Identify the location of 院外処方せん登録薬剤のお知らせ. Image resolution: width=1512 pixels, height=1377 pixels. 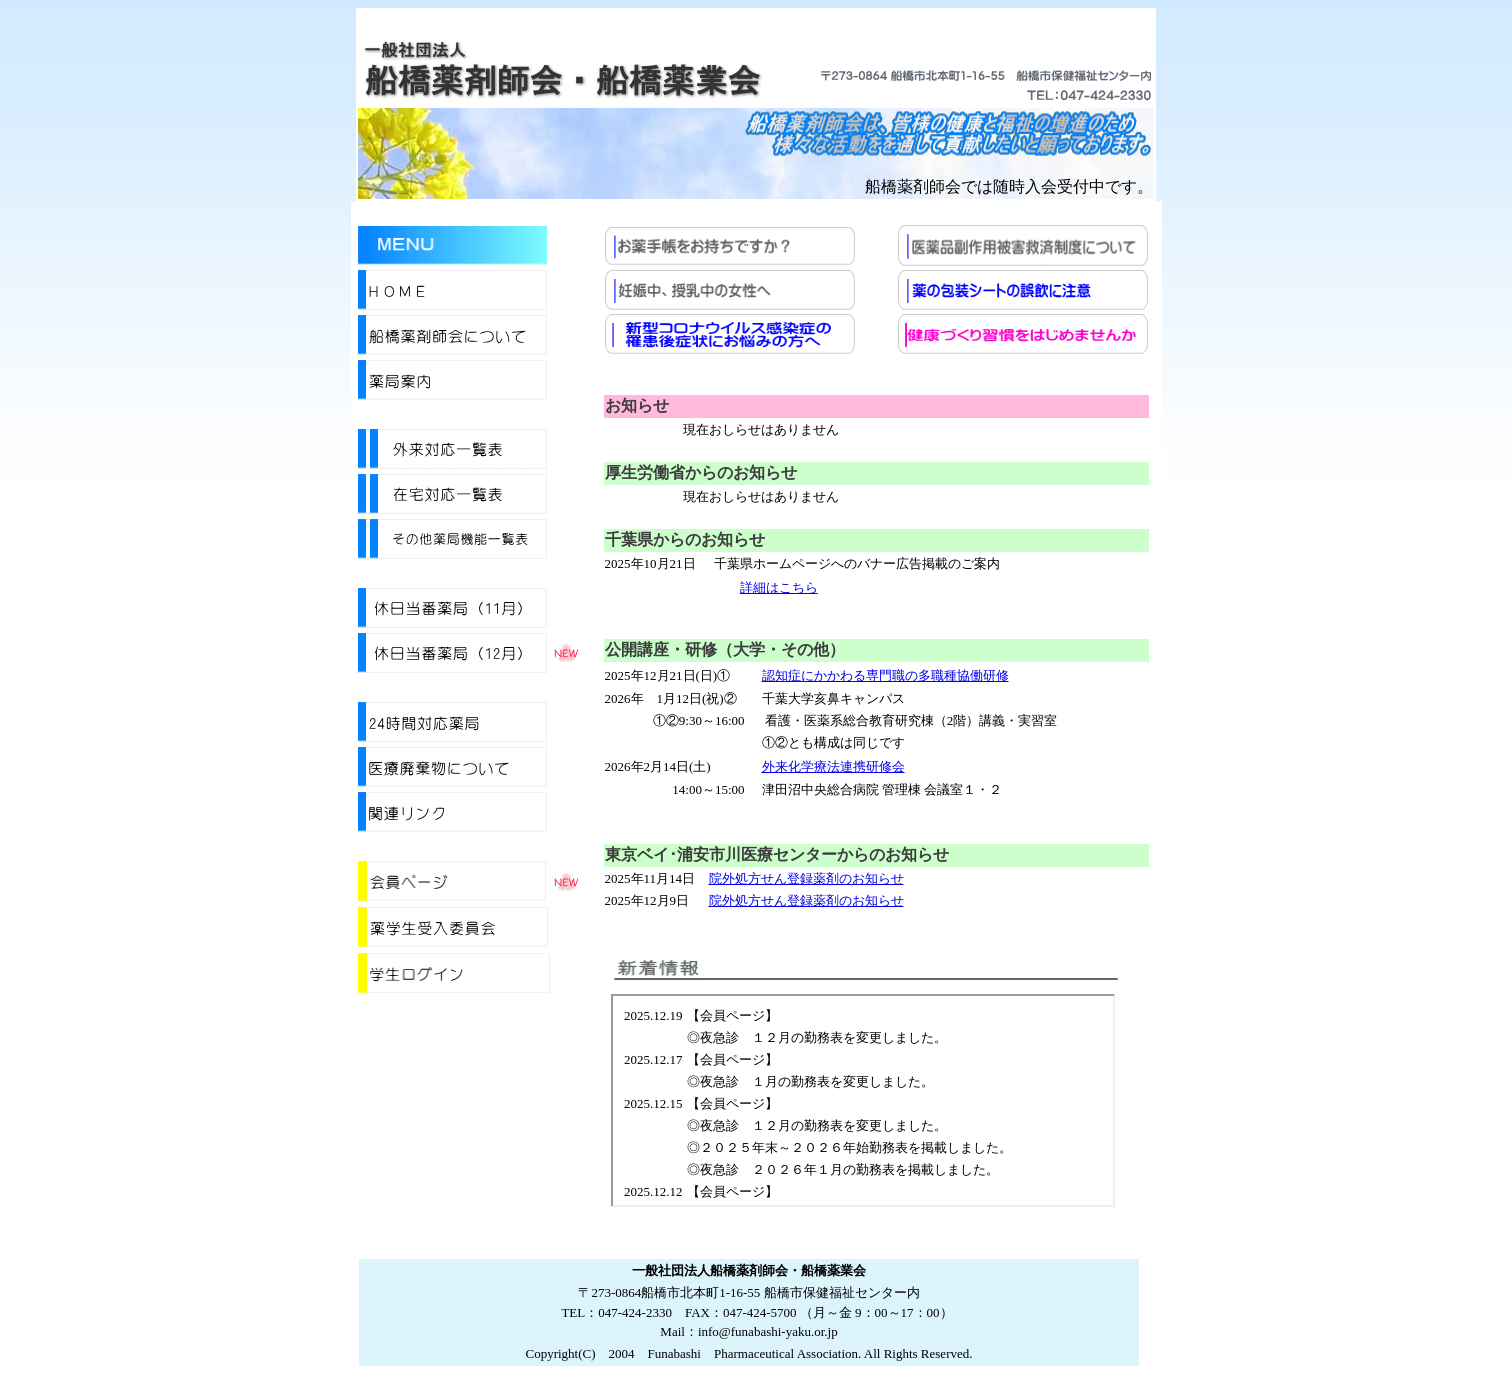
(806, 878).